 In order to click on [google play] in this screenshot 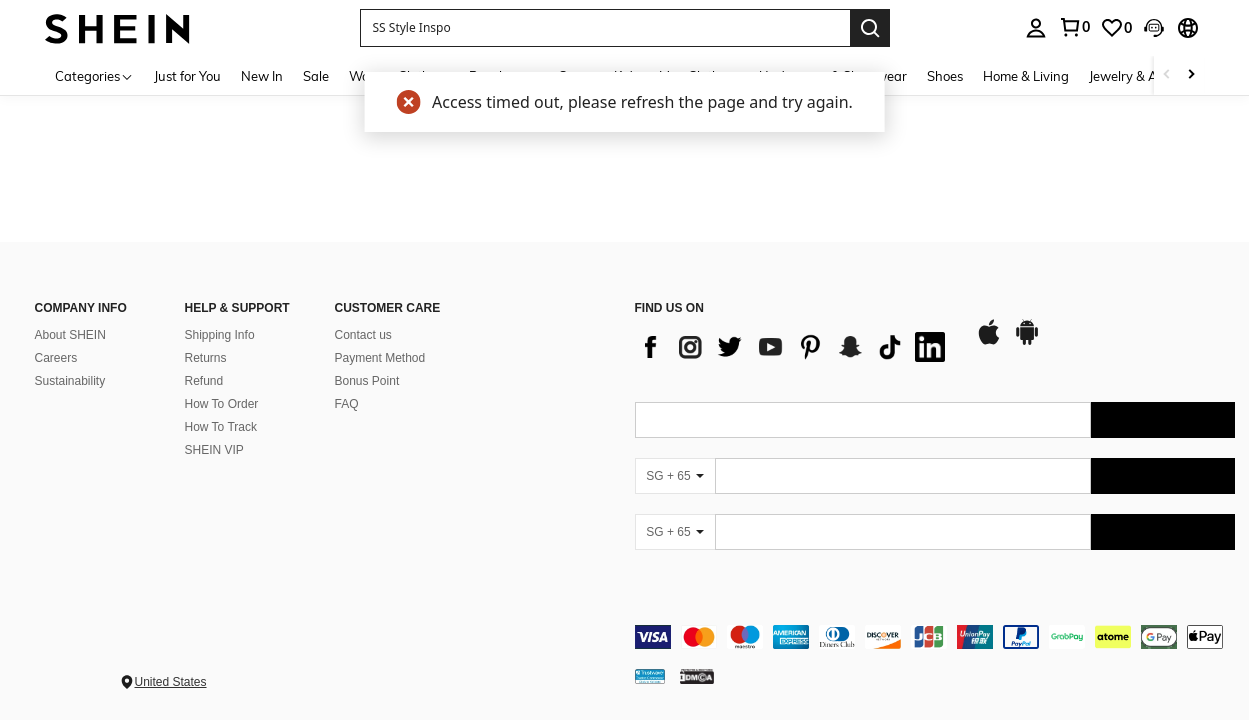, I will do `click(1027, 342)`.